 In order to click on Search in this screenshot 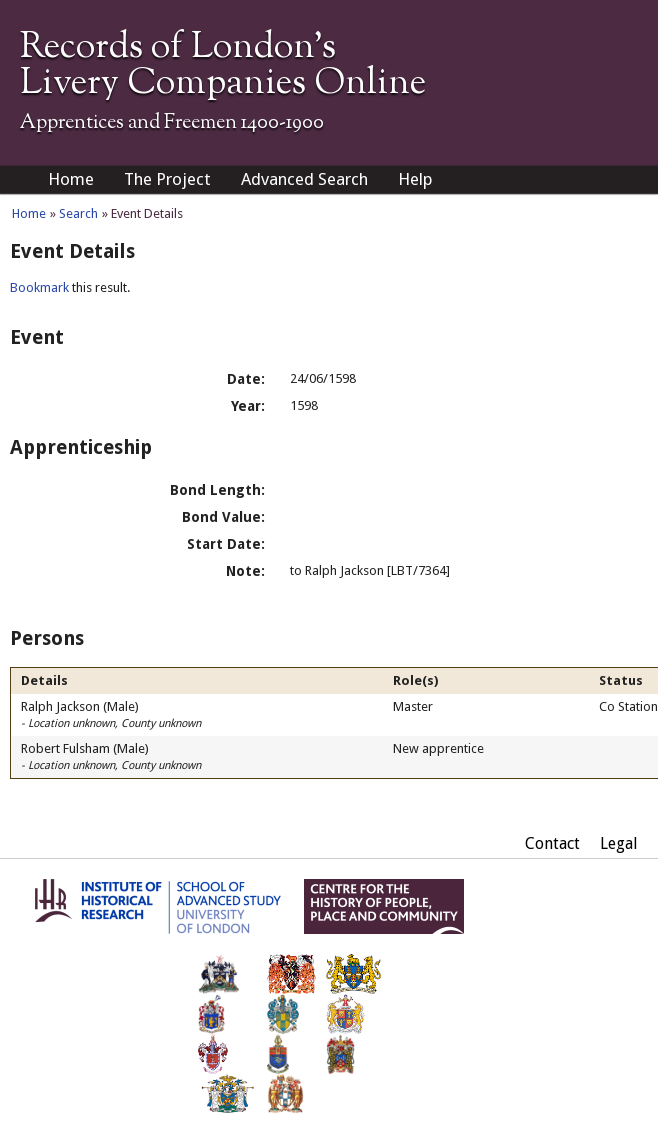, I will do `click(78, 213)`.